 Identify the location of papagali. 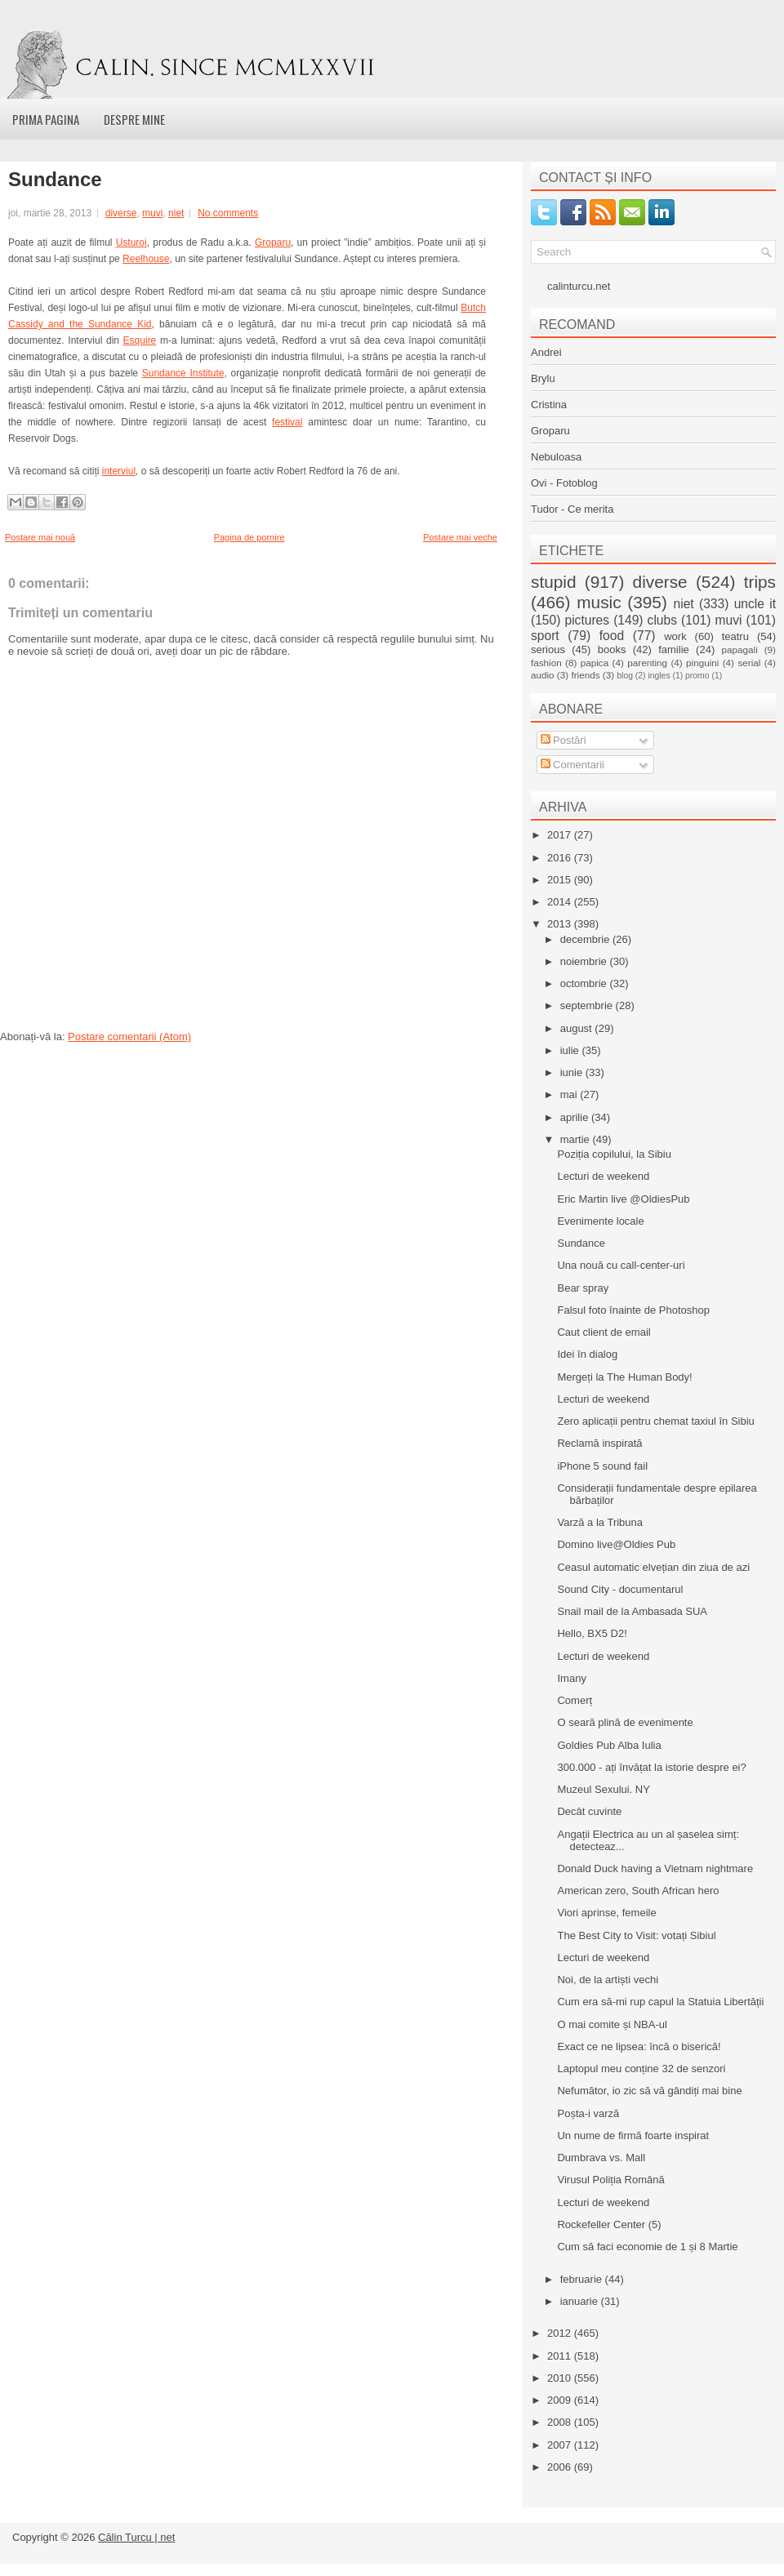
(740, 649).